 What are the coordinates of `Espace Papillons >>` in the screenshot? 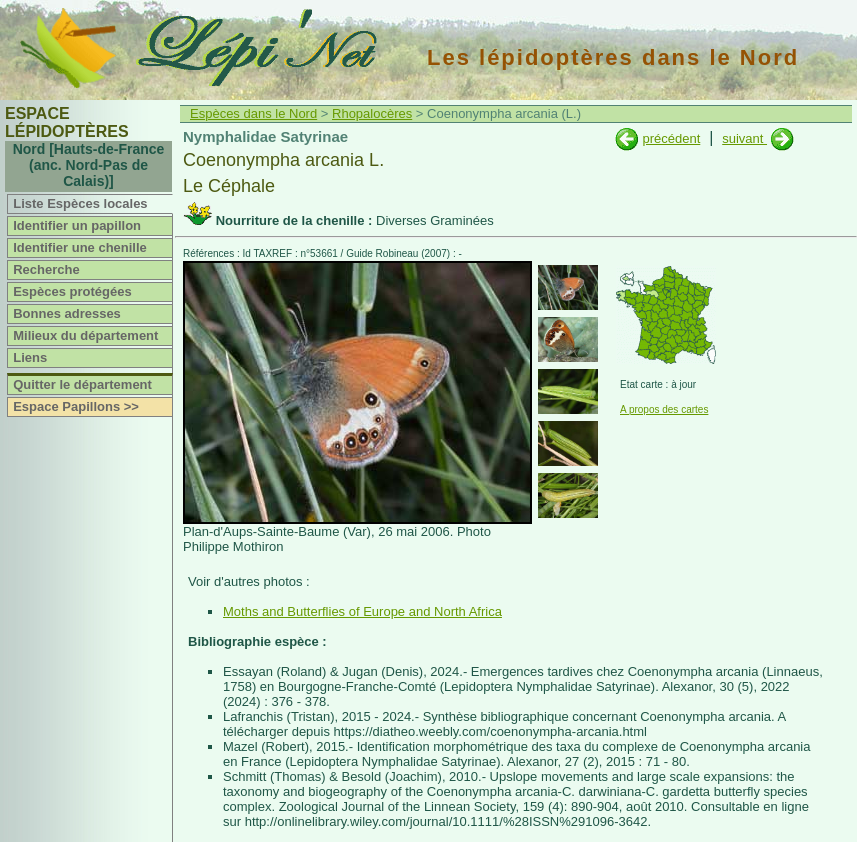 It's located at (76, 406).